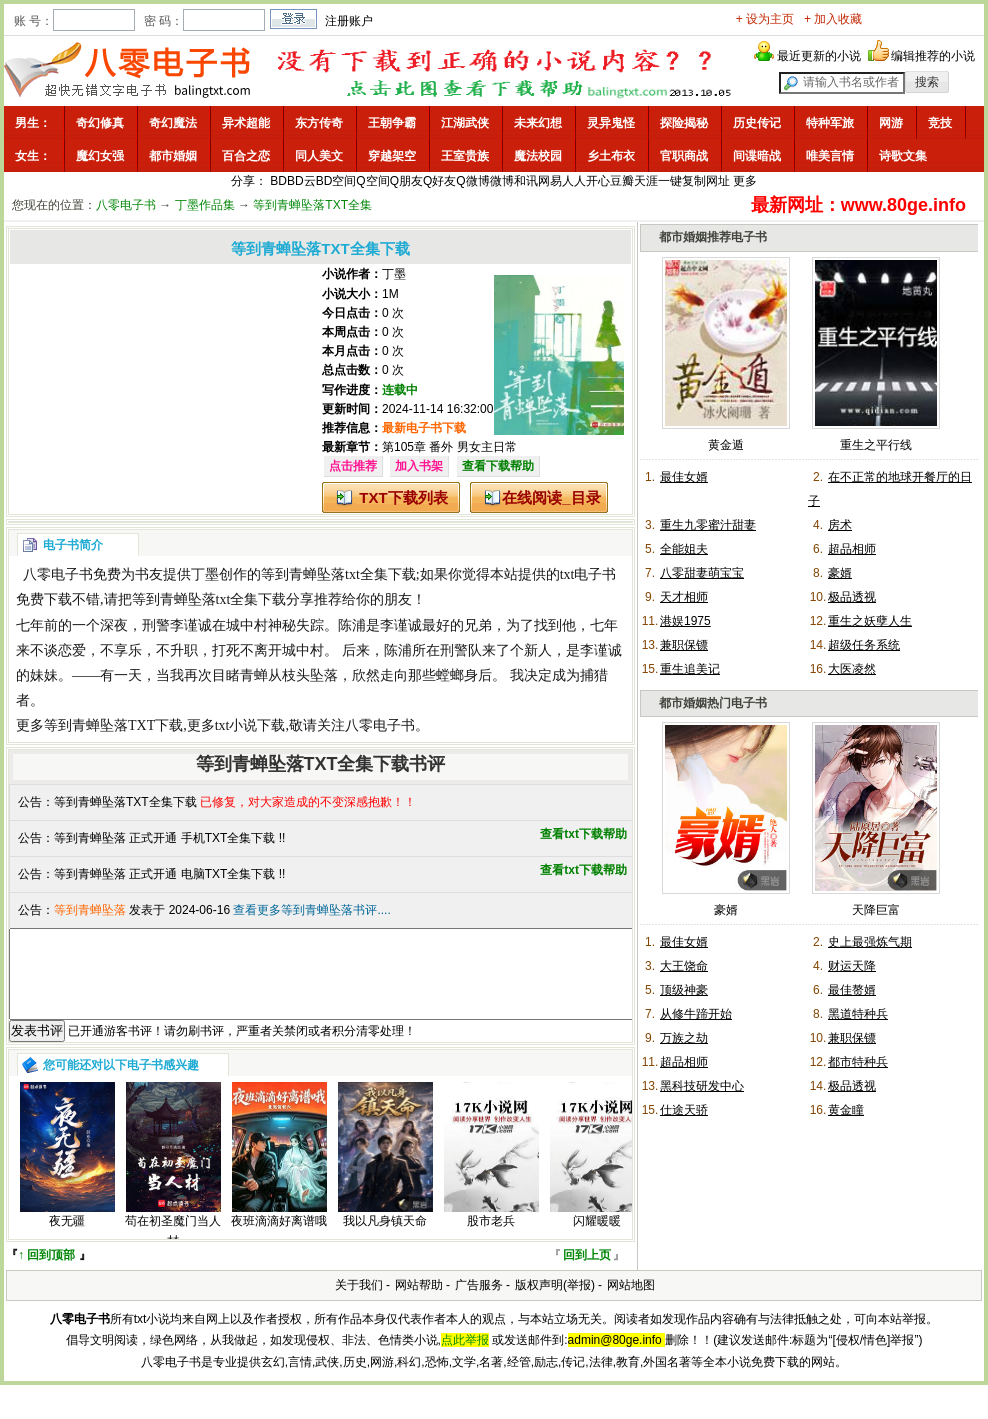  I want to click on 点击推荐, so click(353, 466).